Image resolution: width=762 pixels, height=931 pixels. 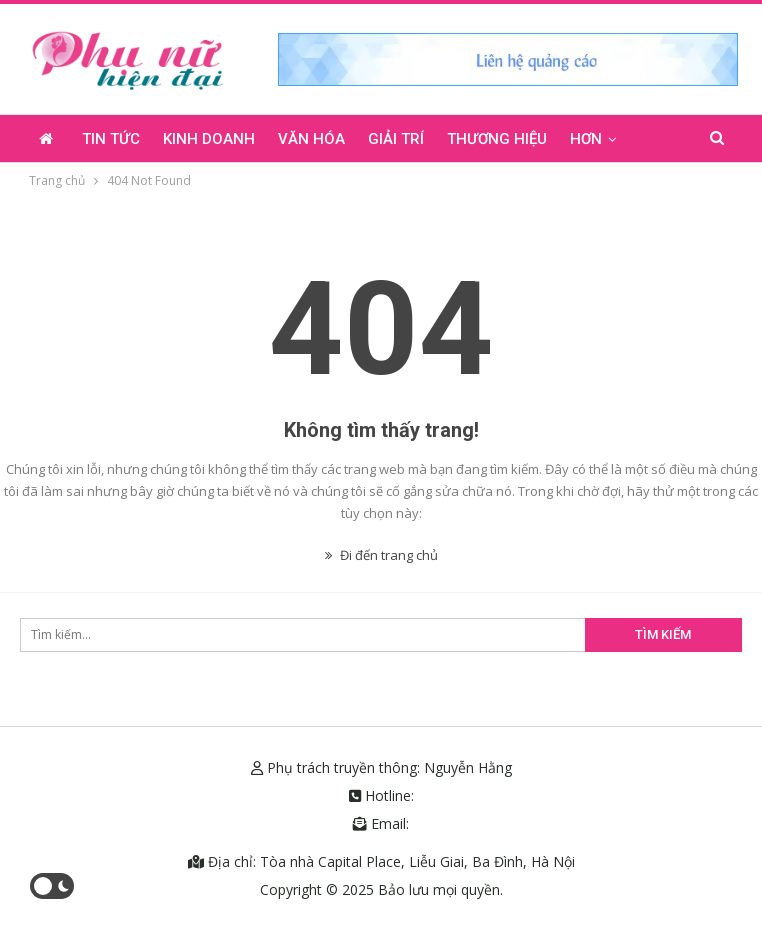 I want to click on Tin tức, so click(x=111, y=139).